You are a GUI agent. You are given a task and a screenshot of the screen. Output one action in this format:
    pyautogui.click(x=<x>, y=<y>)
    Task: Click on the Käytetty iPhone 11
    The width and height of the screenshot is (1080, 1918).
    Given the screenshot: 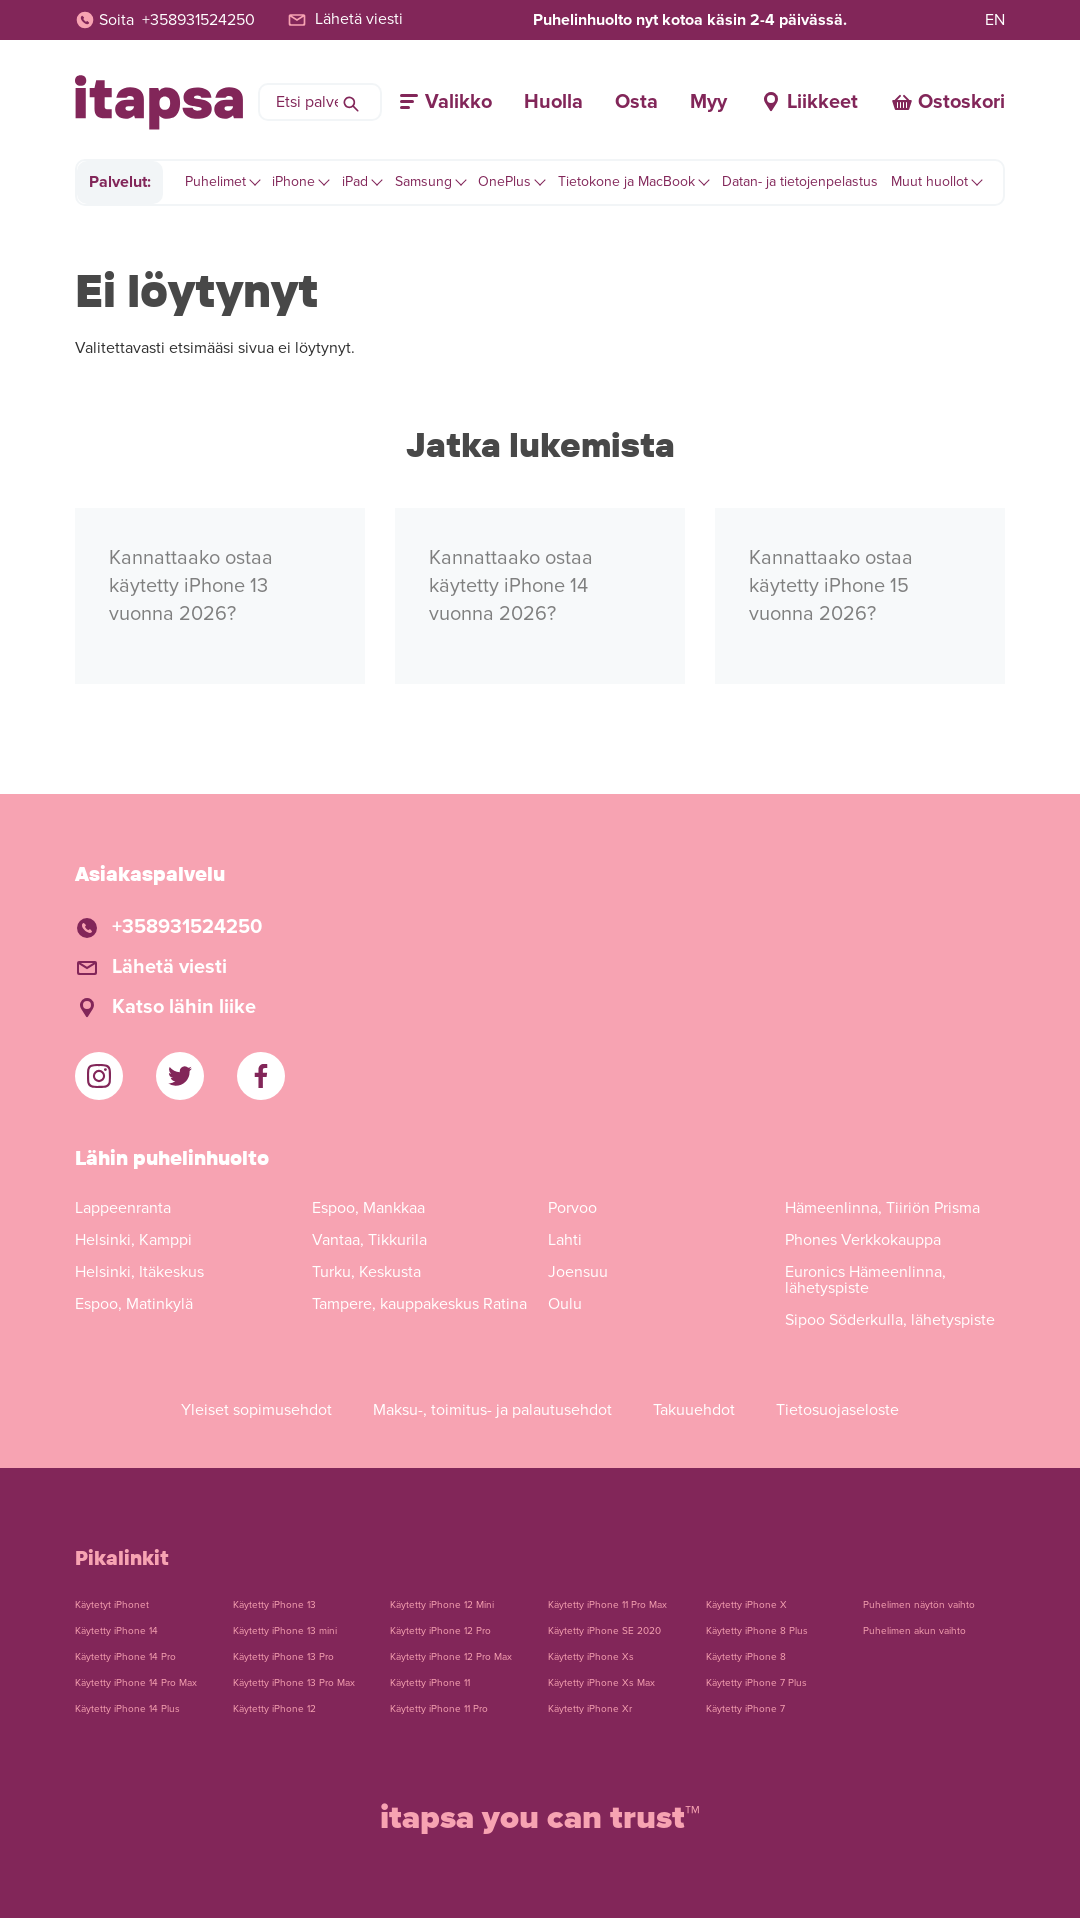 What is the action you would take?
    pyautogui.click(x=430, y=1683)
    